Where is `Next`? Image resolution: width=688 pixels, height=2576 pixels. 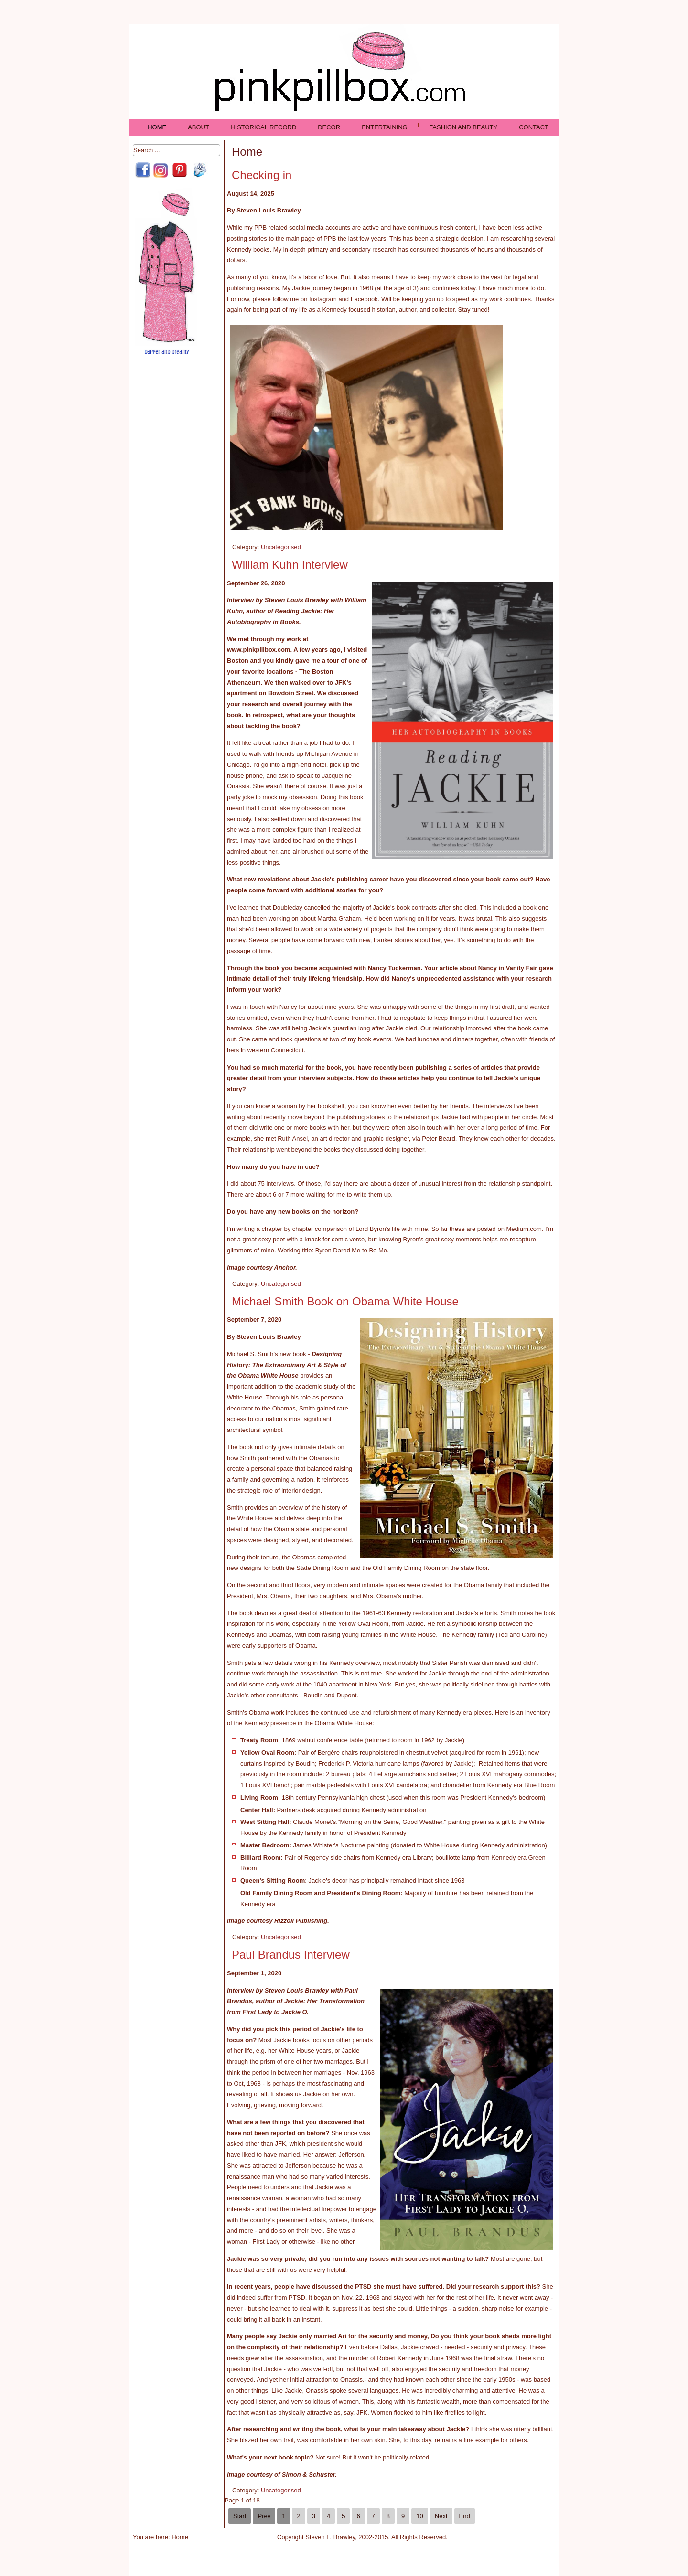 Next is located at coordinates (441, 2516).